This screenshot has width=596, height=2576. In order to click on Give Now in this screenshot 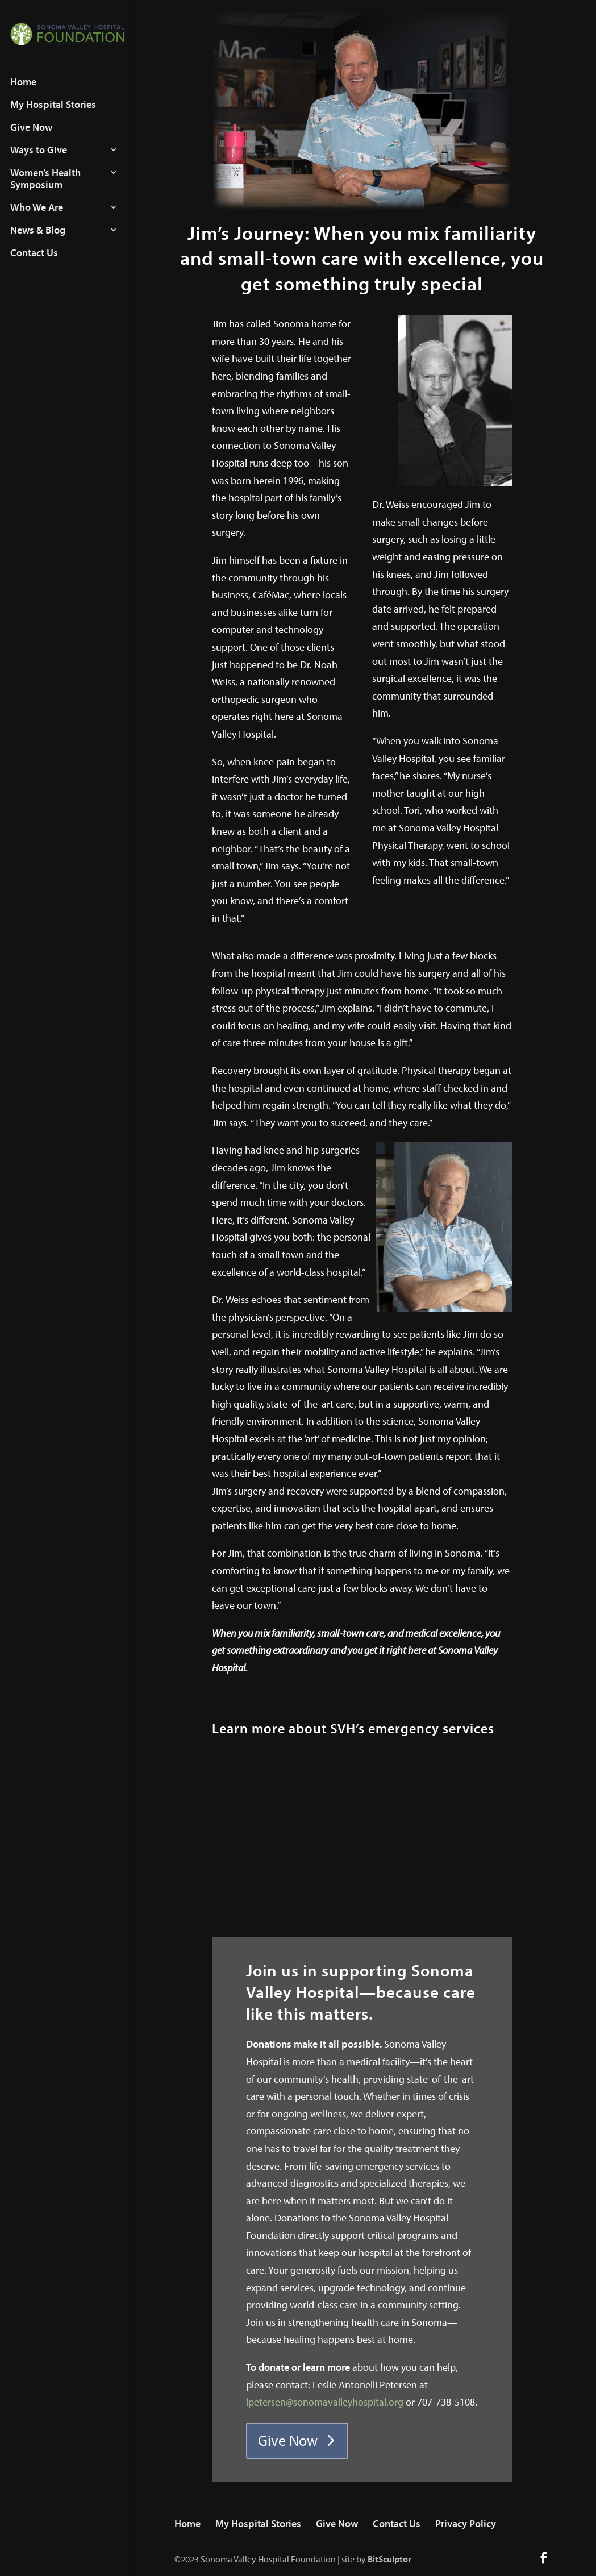, I will do `click(31, 136)`.